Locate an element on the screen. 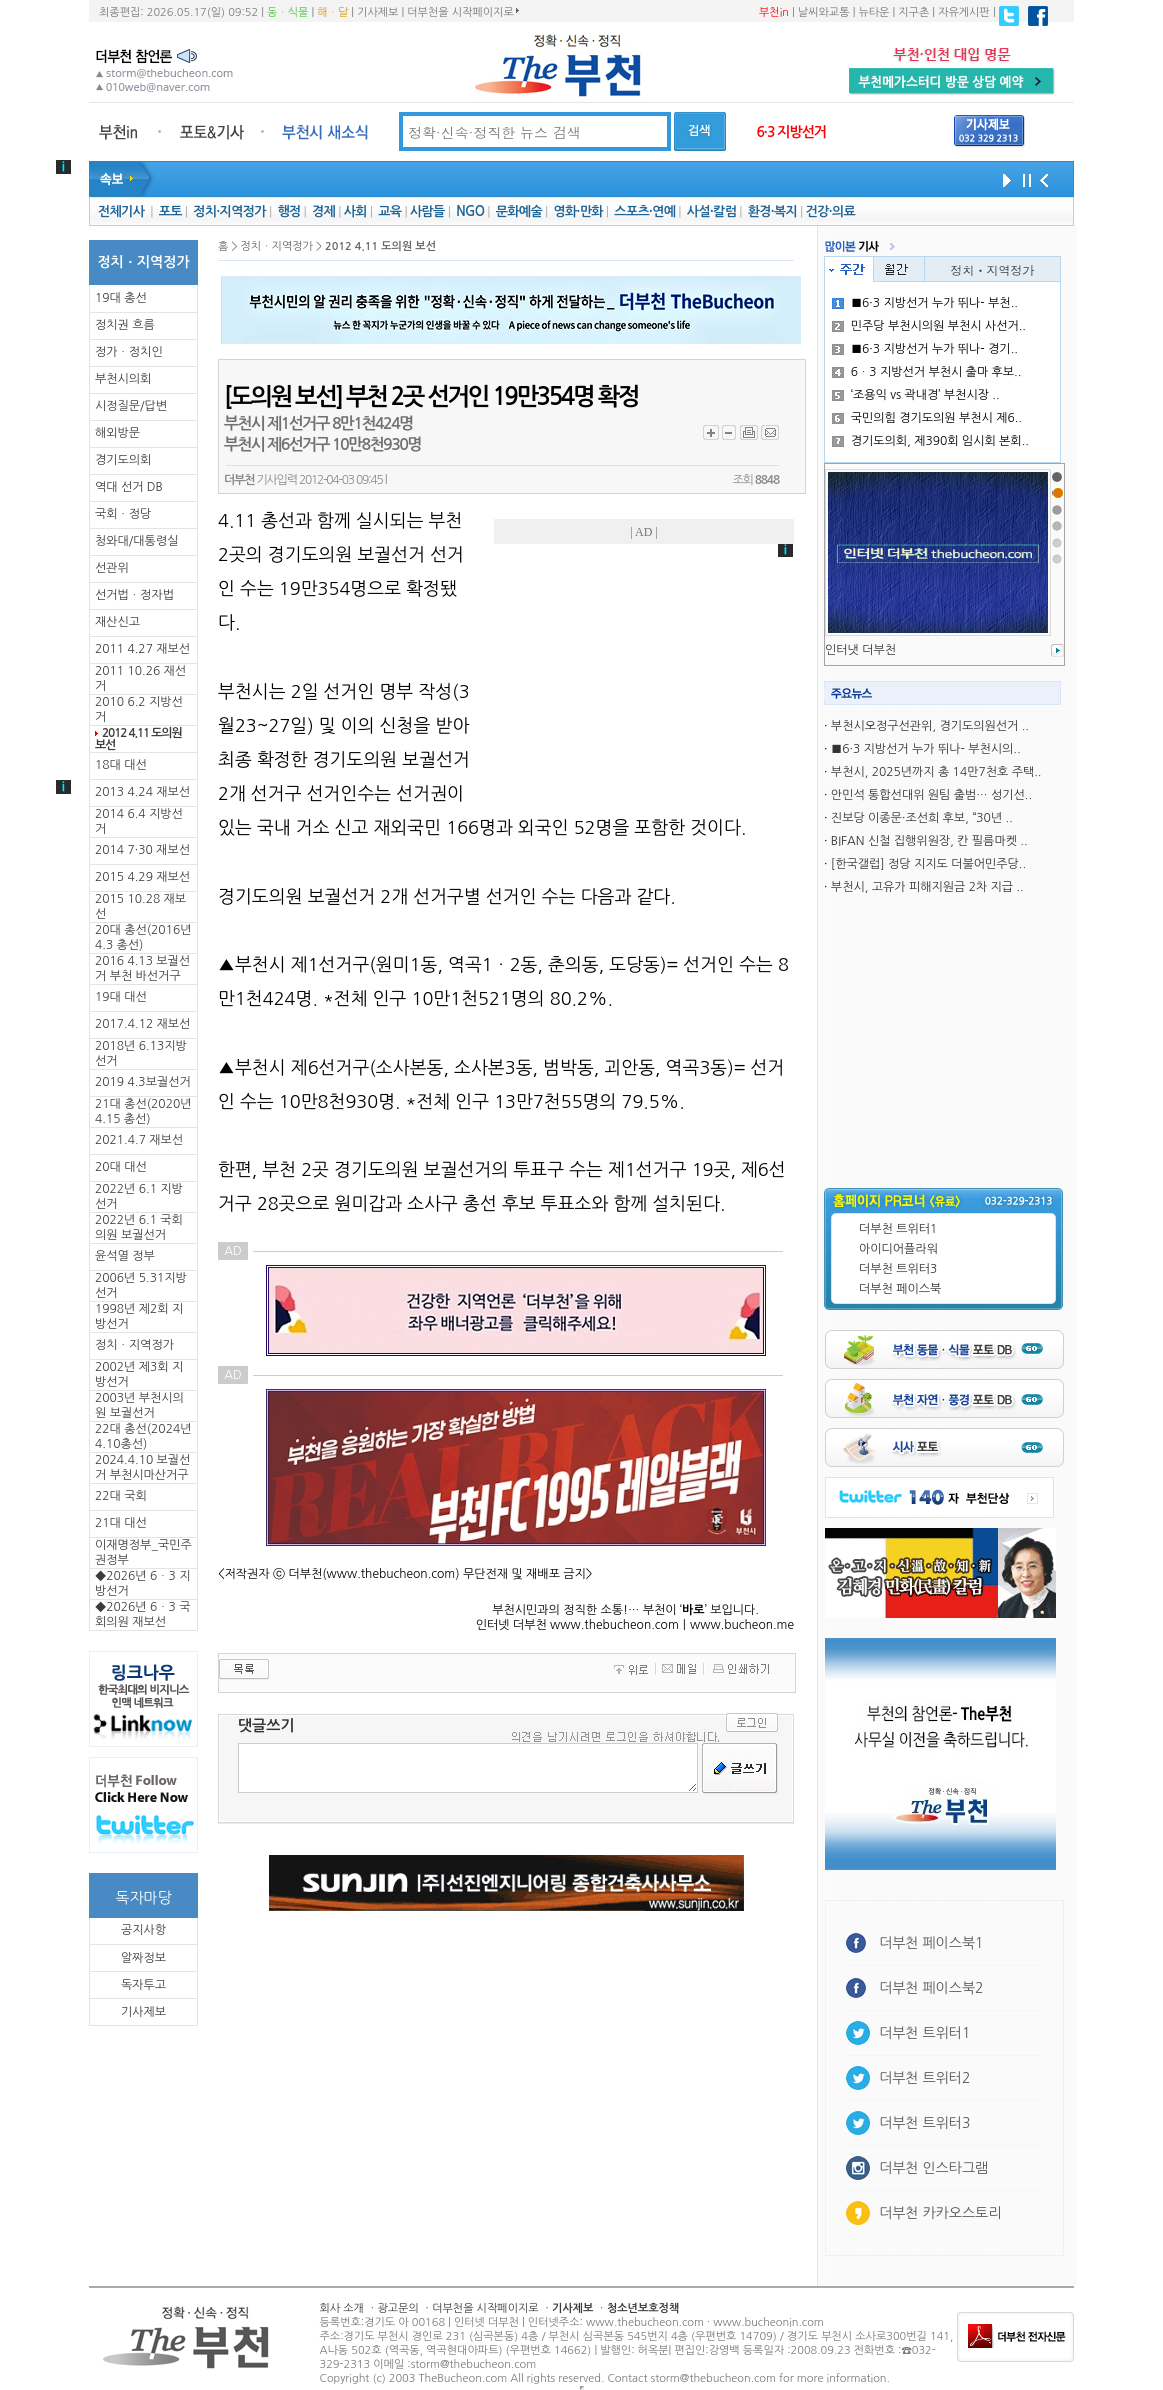  부천시의회 is located at coordinates (123, 379).